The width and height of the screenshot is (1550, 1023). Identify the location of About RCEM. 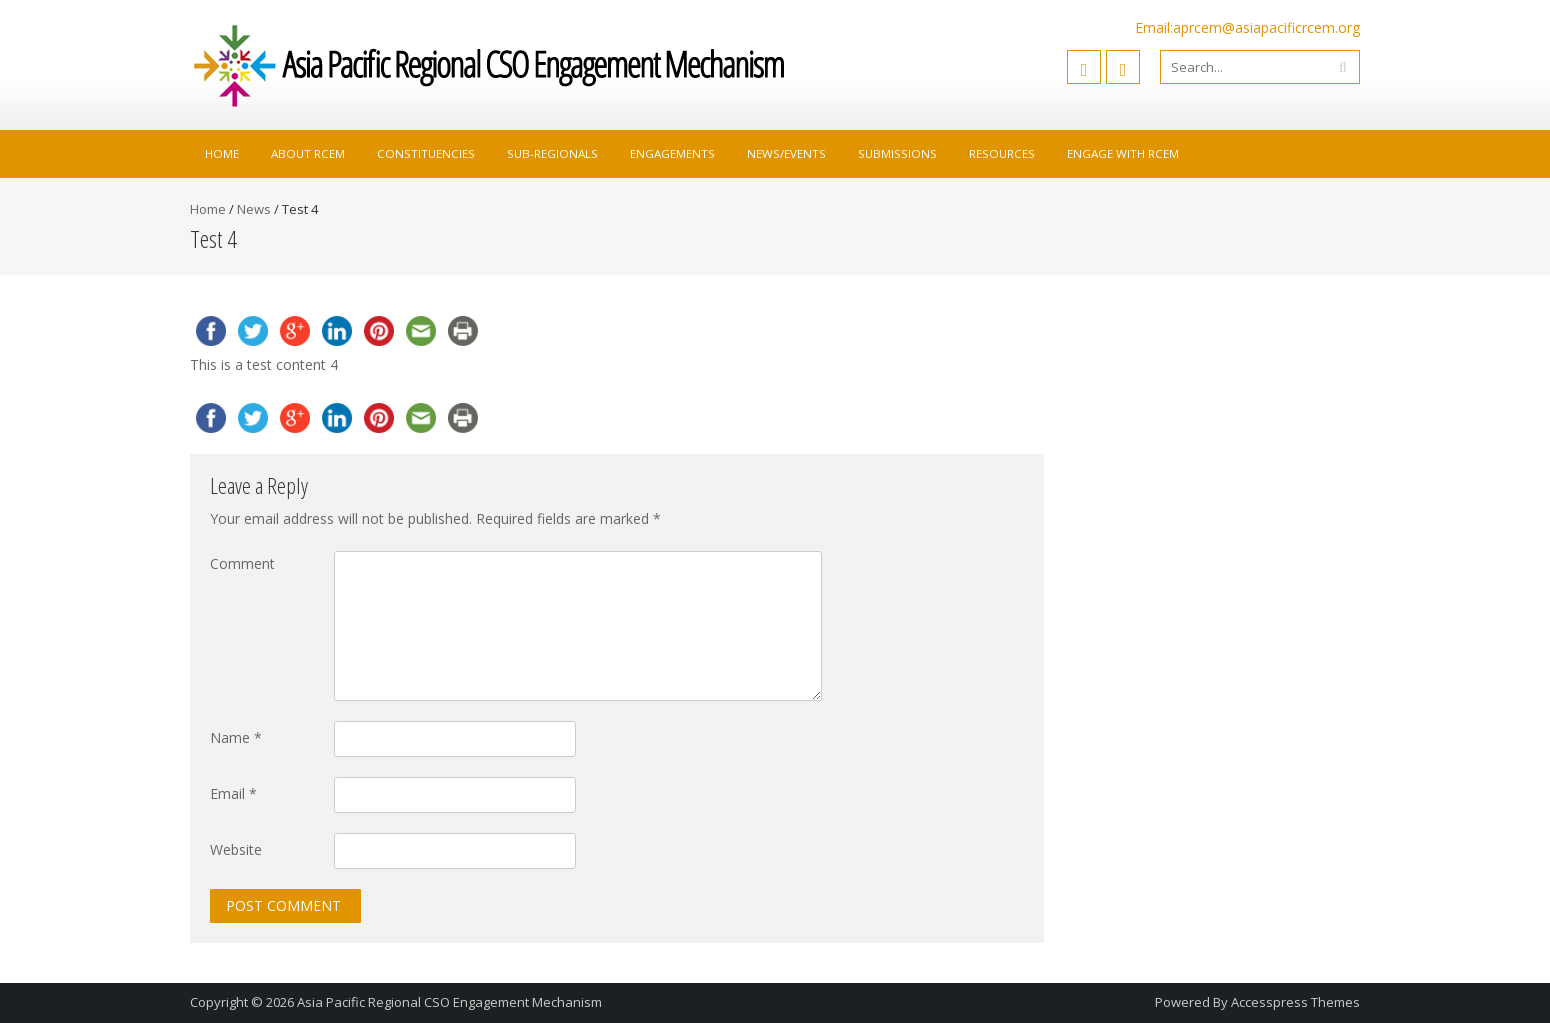
(308, 153).